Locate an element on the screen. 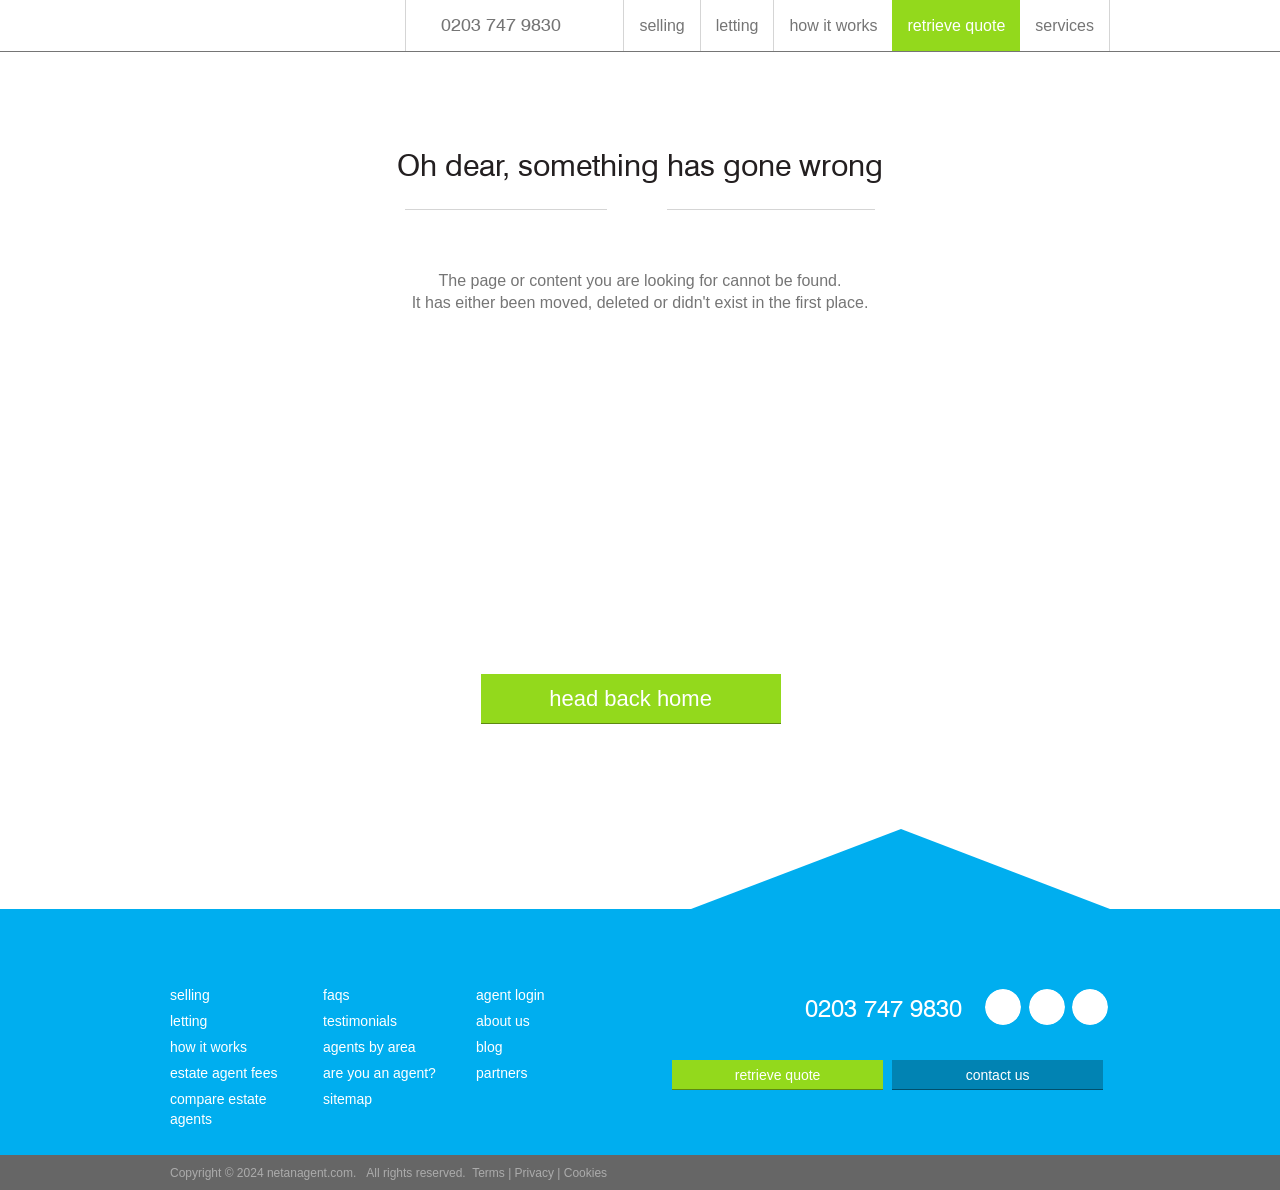 This screenshot has height=1190, width=1280. testimonials is located at coordinates (360, 1021).